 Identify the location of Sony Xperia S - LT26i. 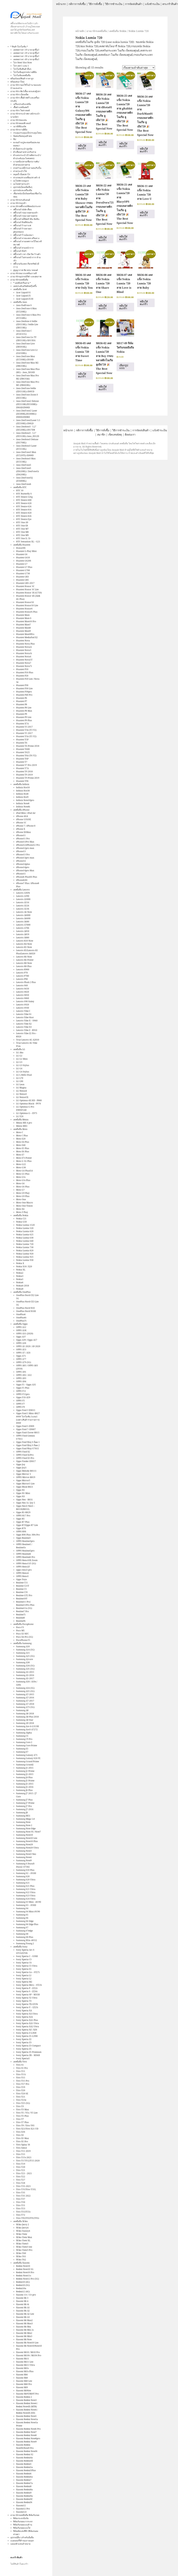
(27, 1991).